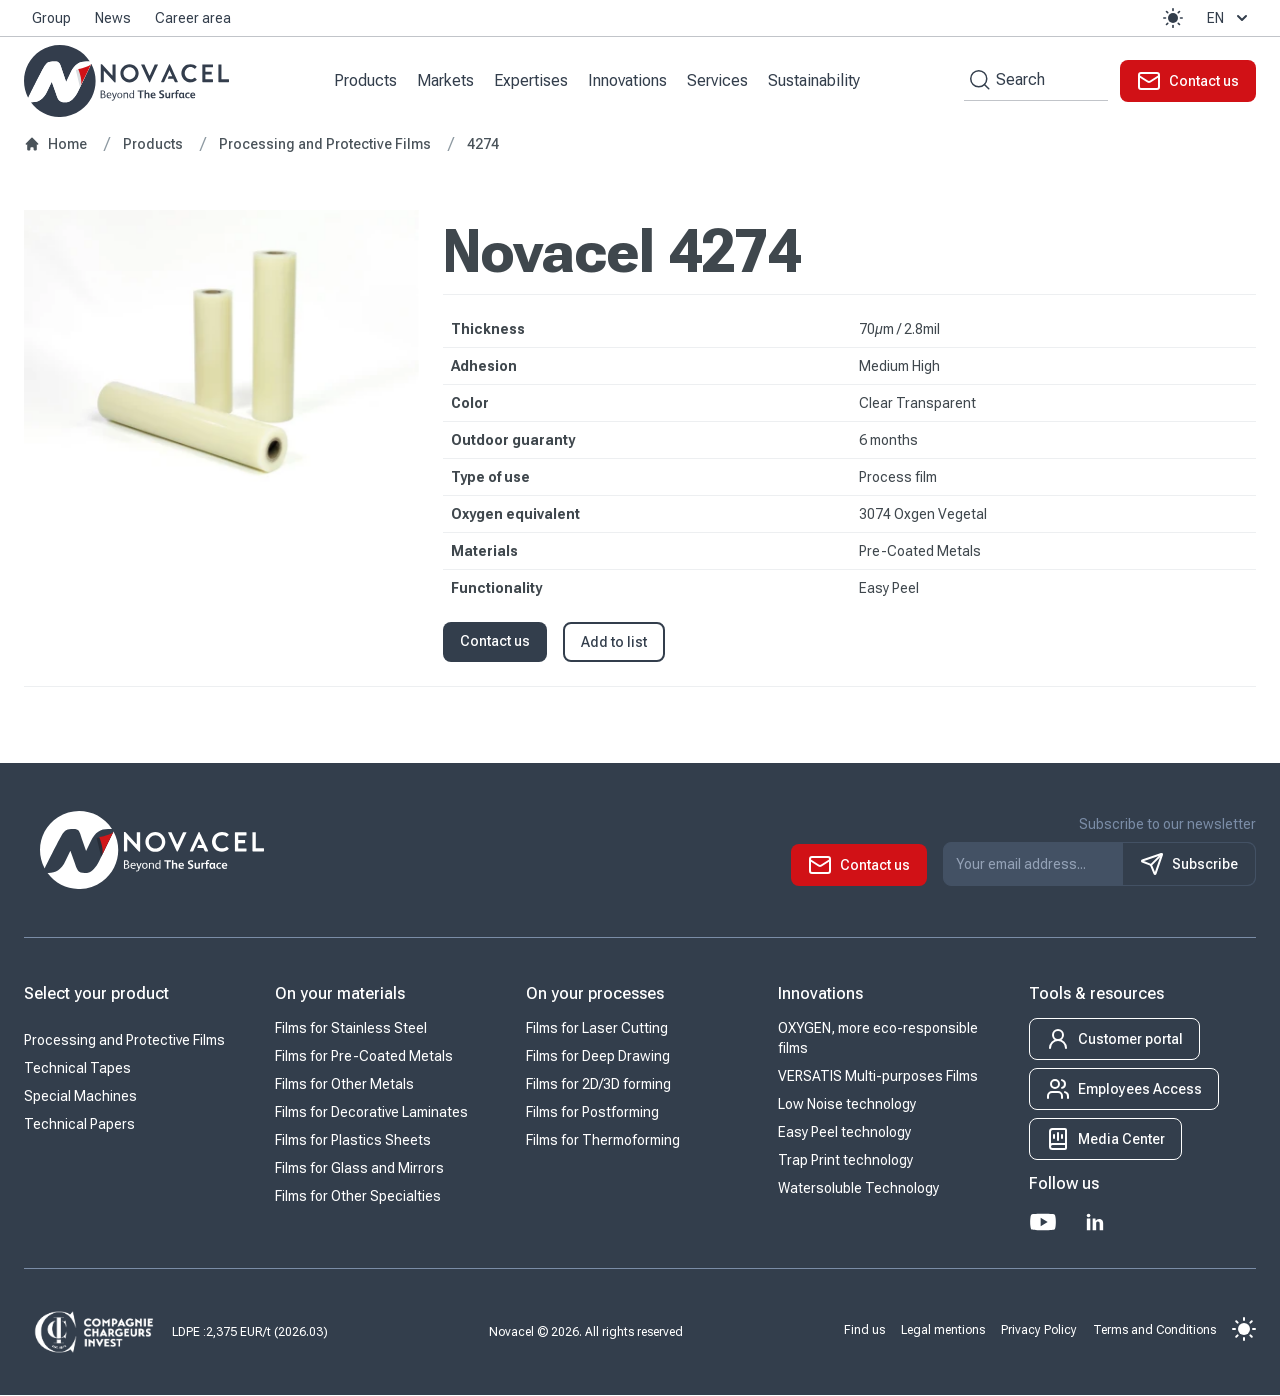 This screenshot has width=1280, height=1396. Describe the element at coordinates (878, 1077) in the screenshot. I see `VERSATIS Multi-purposes Films` at that location.